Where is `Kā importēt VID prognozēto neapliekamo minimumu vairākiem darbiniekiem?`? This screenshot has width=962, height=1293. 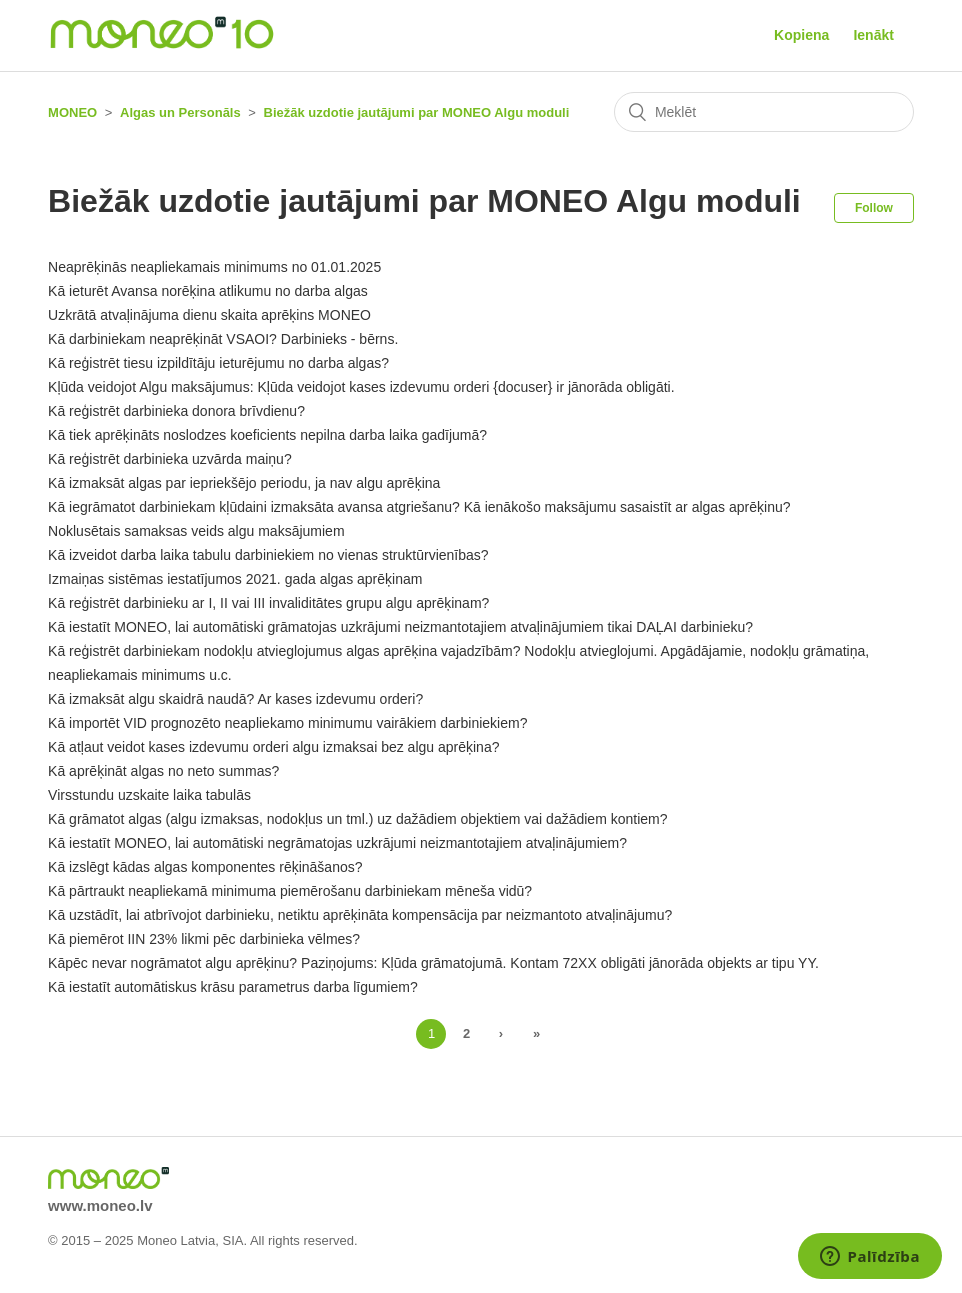
Kā importēt VID prognozēto neapliekamo minimumu vairākiem darbiniekiem? is located at coordinates (287, 723).